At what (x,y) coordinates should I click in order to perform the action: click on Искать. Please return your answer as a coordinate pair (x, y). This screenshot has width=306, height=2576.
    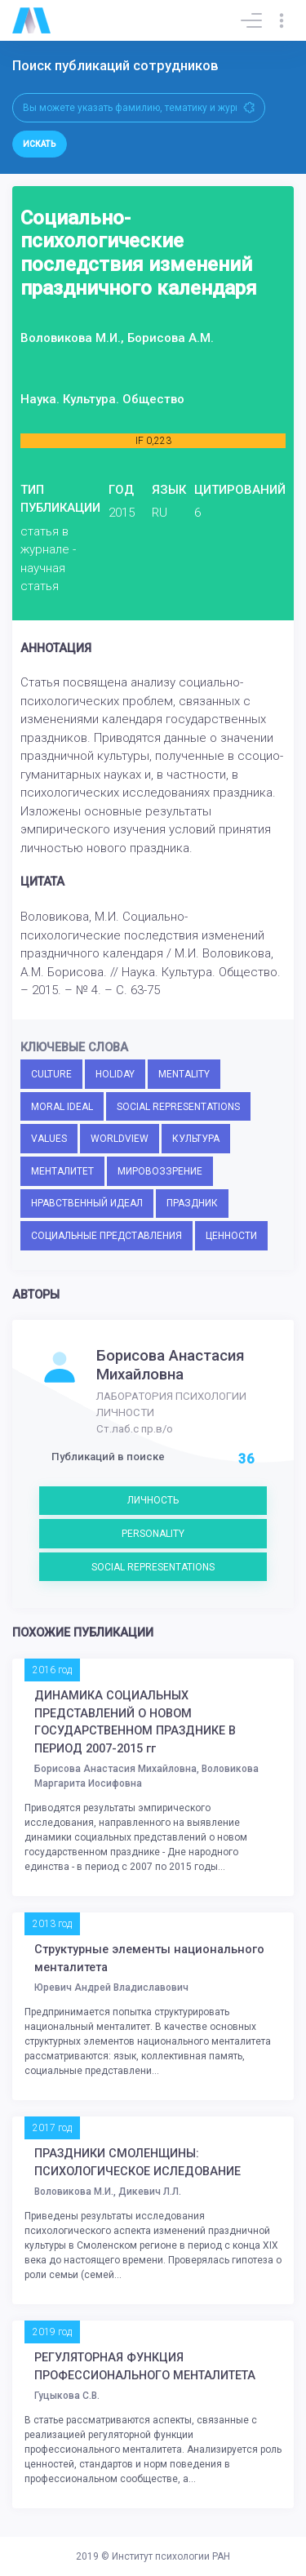
    Looking at the image, I should click on (39, 144).